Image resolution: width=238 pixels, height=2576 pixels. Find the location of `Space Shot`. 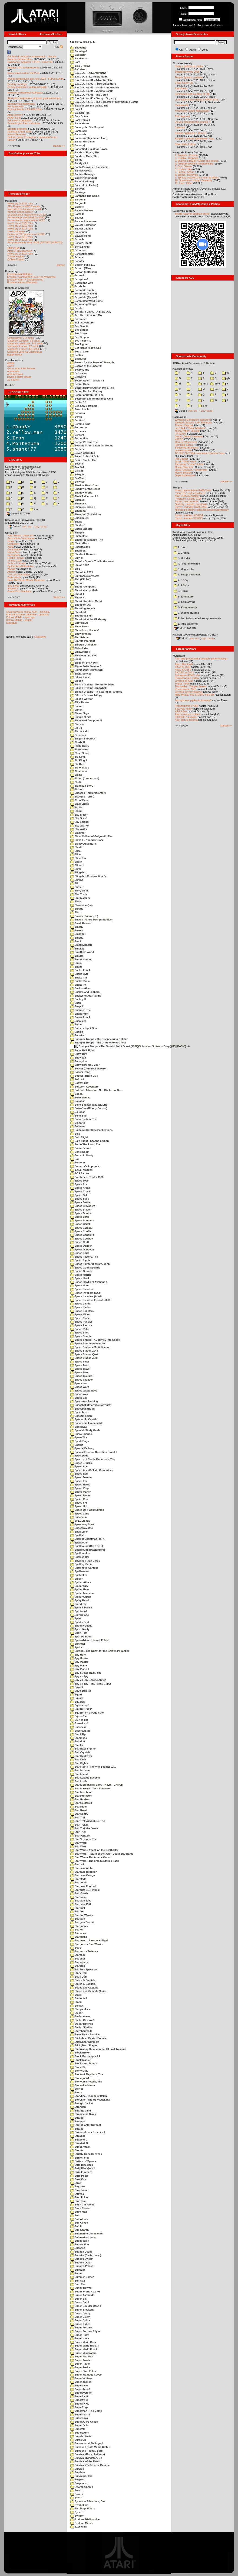

Space Shot is located at coordinates (79, 1332).